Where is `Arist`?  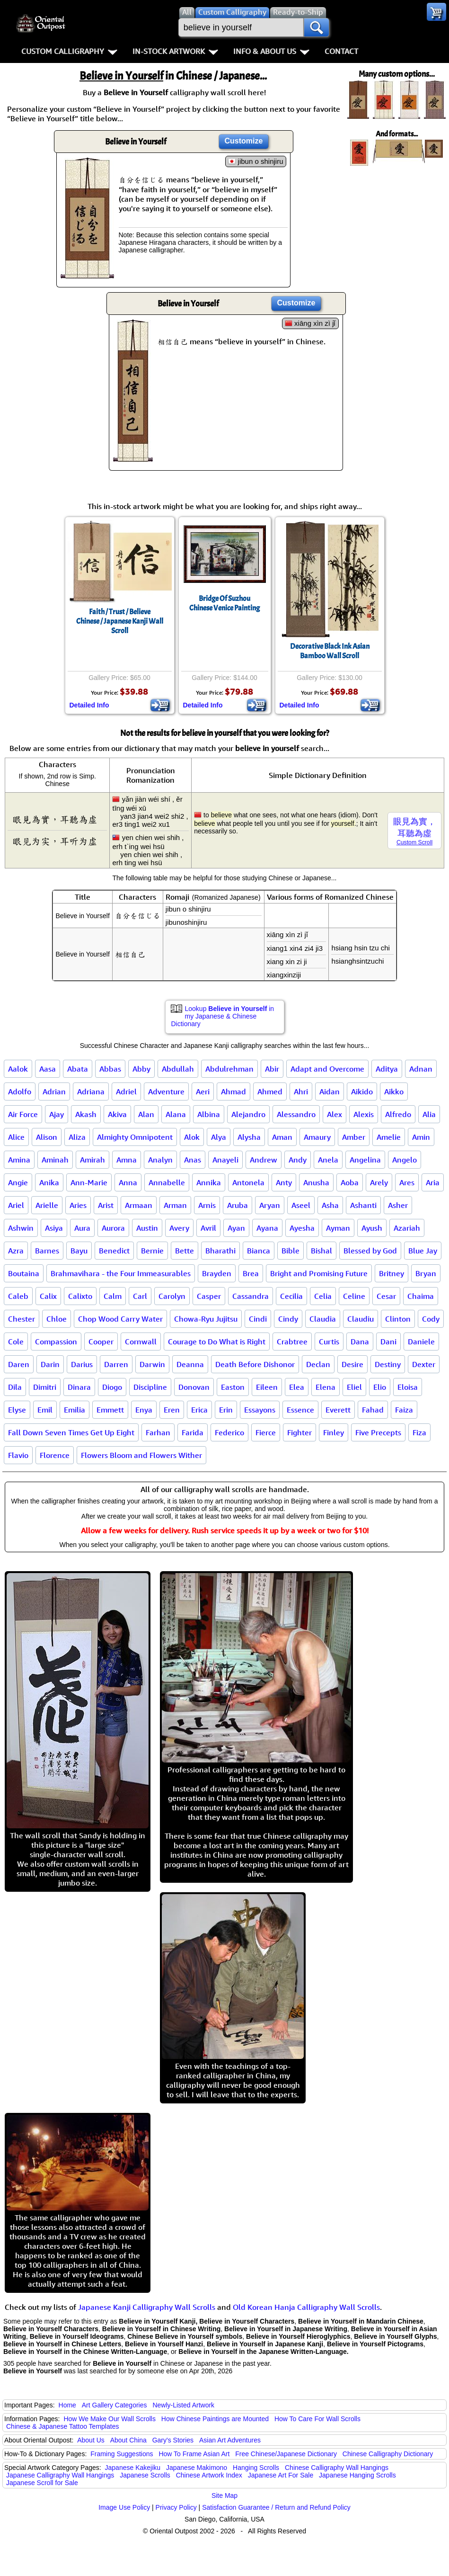 Arist is located at coordinates (106, 1205).